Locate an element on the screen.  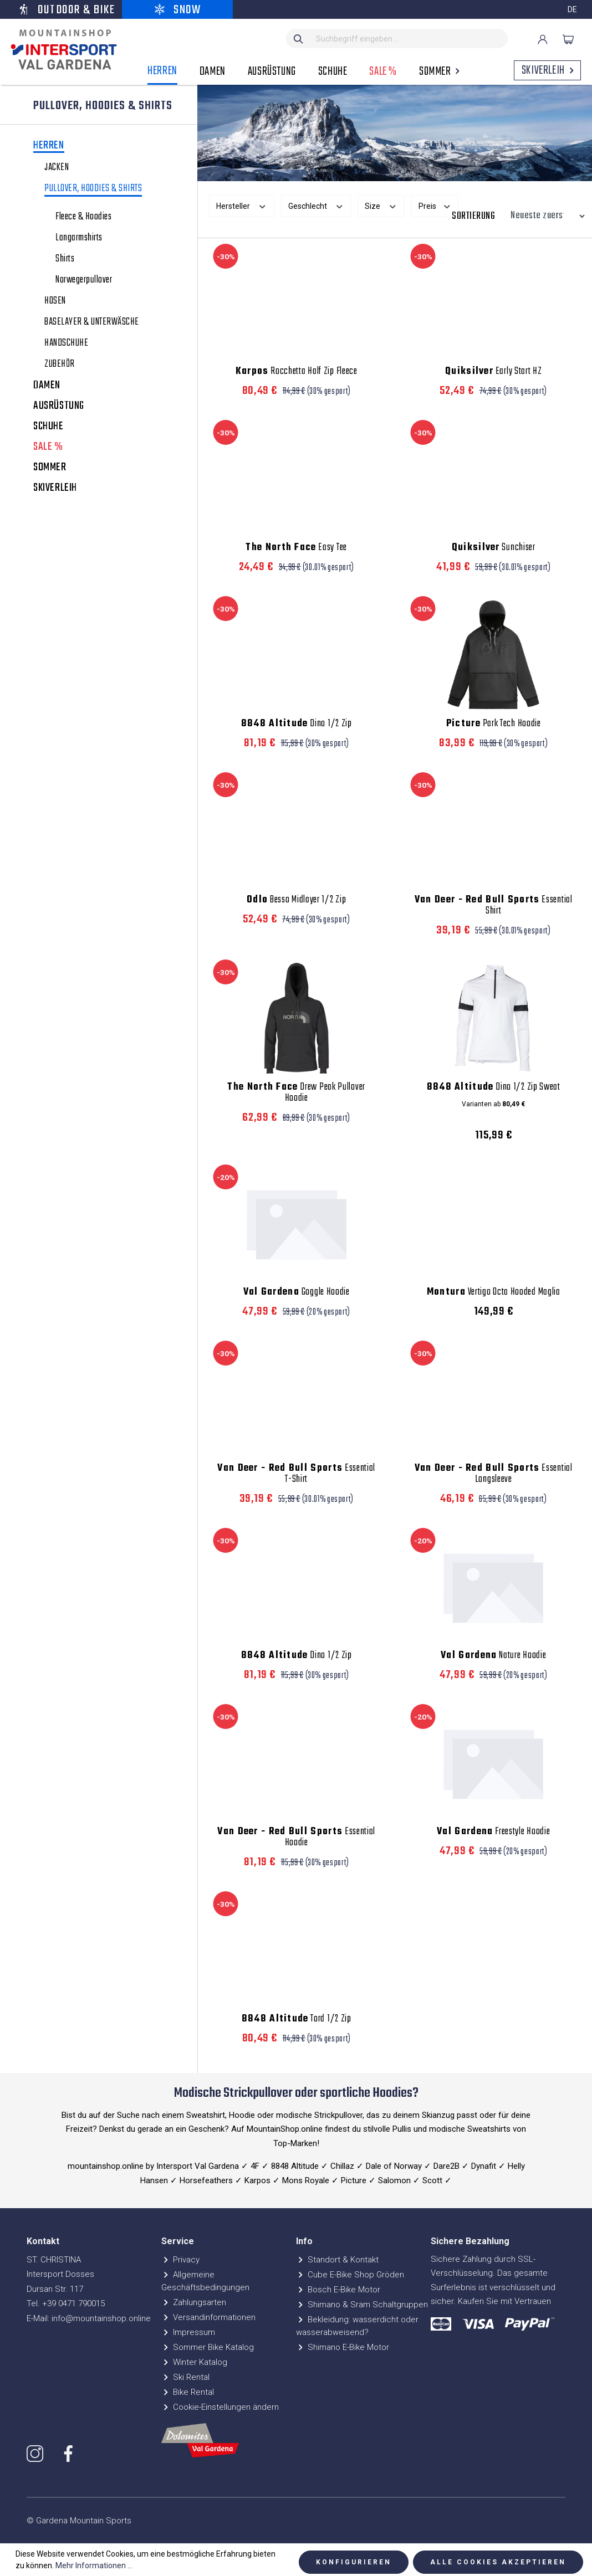
Privacy is located at coordinates (180, 2260).